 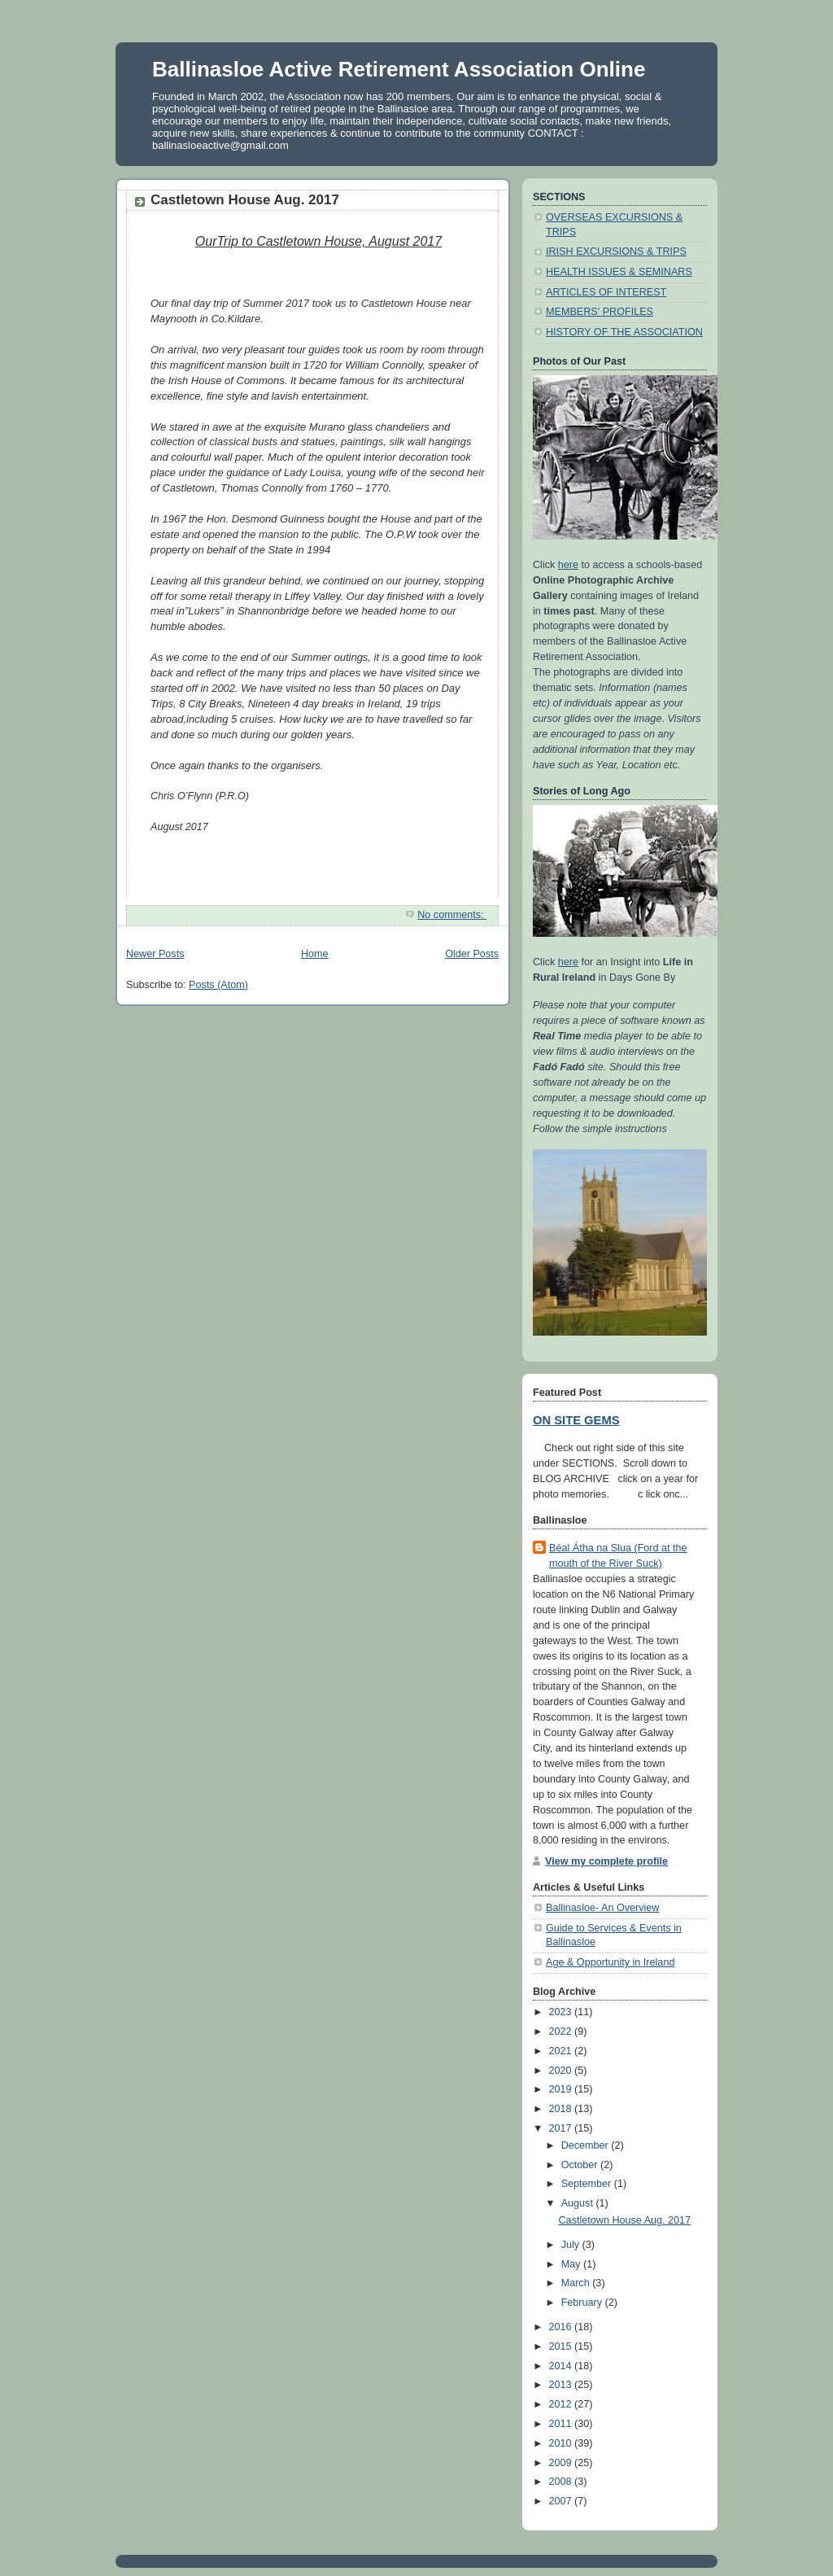 I want to click on Home, so click(x=315, y=954).